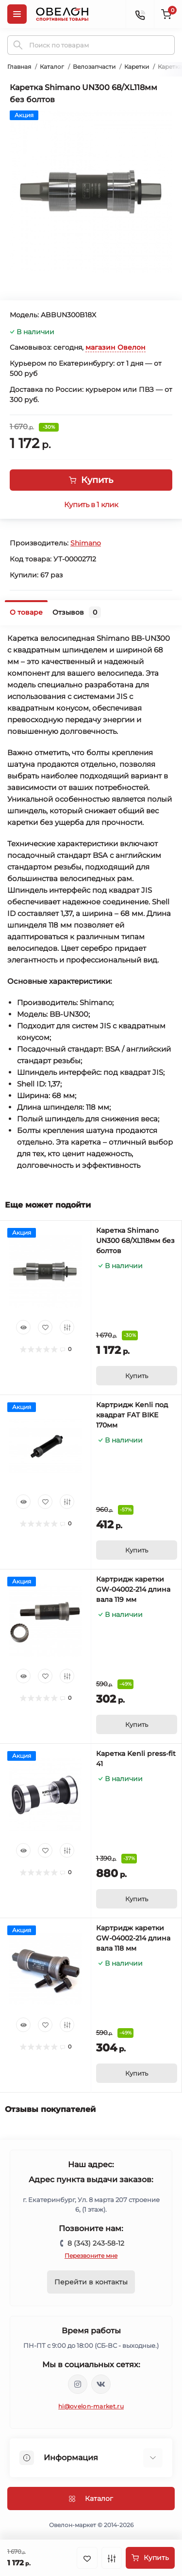 This screenshot has height=2576, width=182. What do you see at coordinates (132, 1414) in the screenshot?
I see `Картридж Kenli под квадрат FAT BIKE 170мм` at bounding box center [132, 1414].